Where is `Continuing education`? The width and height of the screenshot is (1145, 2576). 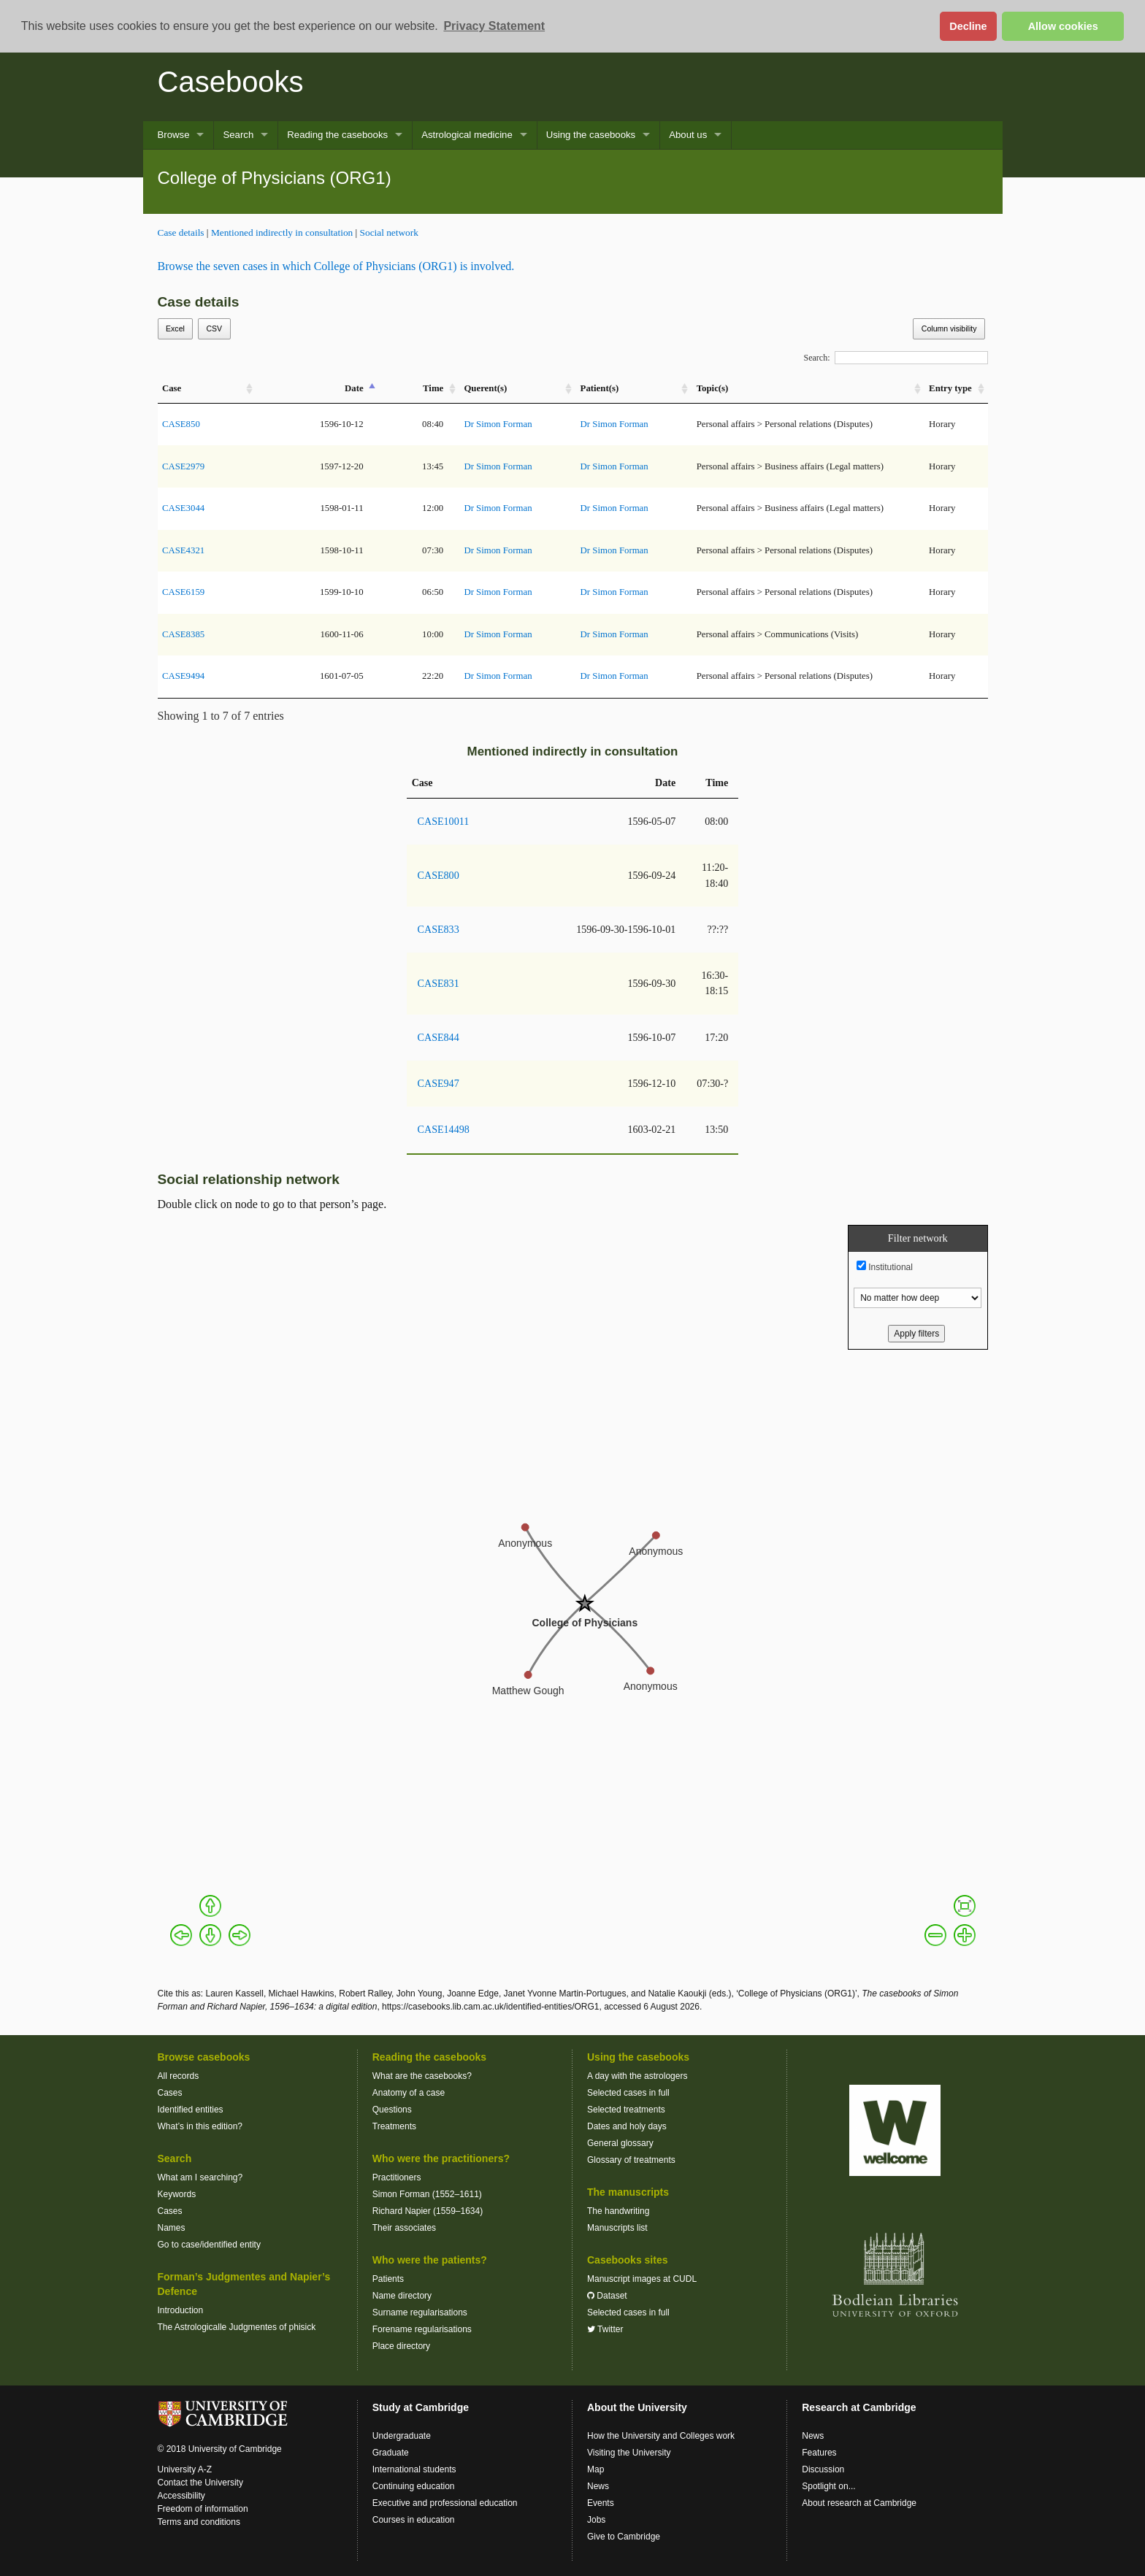
Continuing education is located at coordinates (413, 2486).